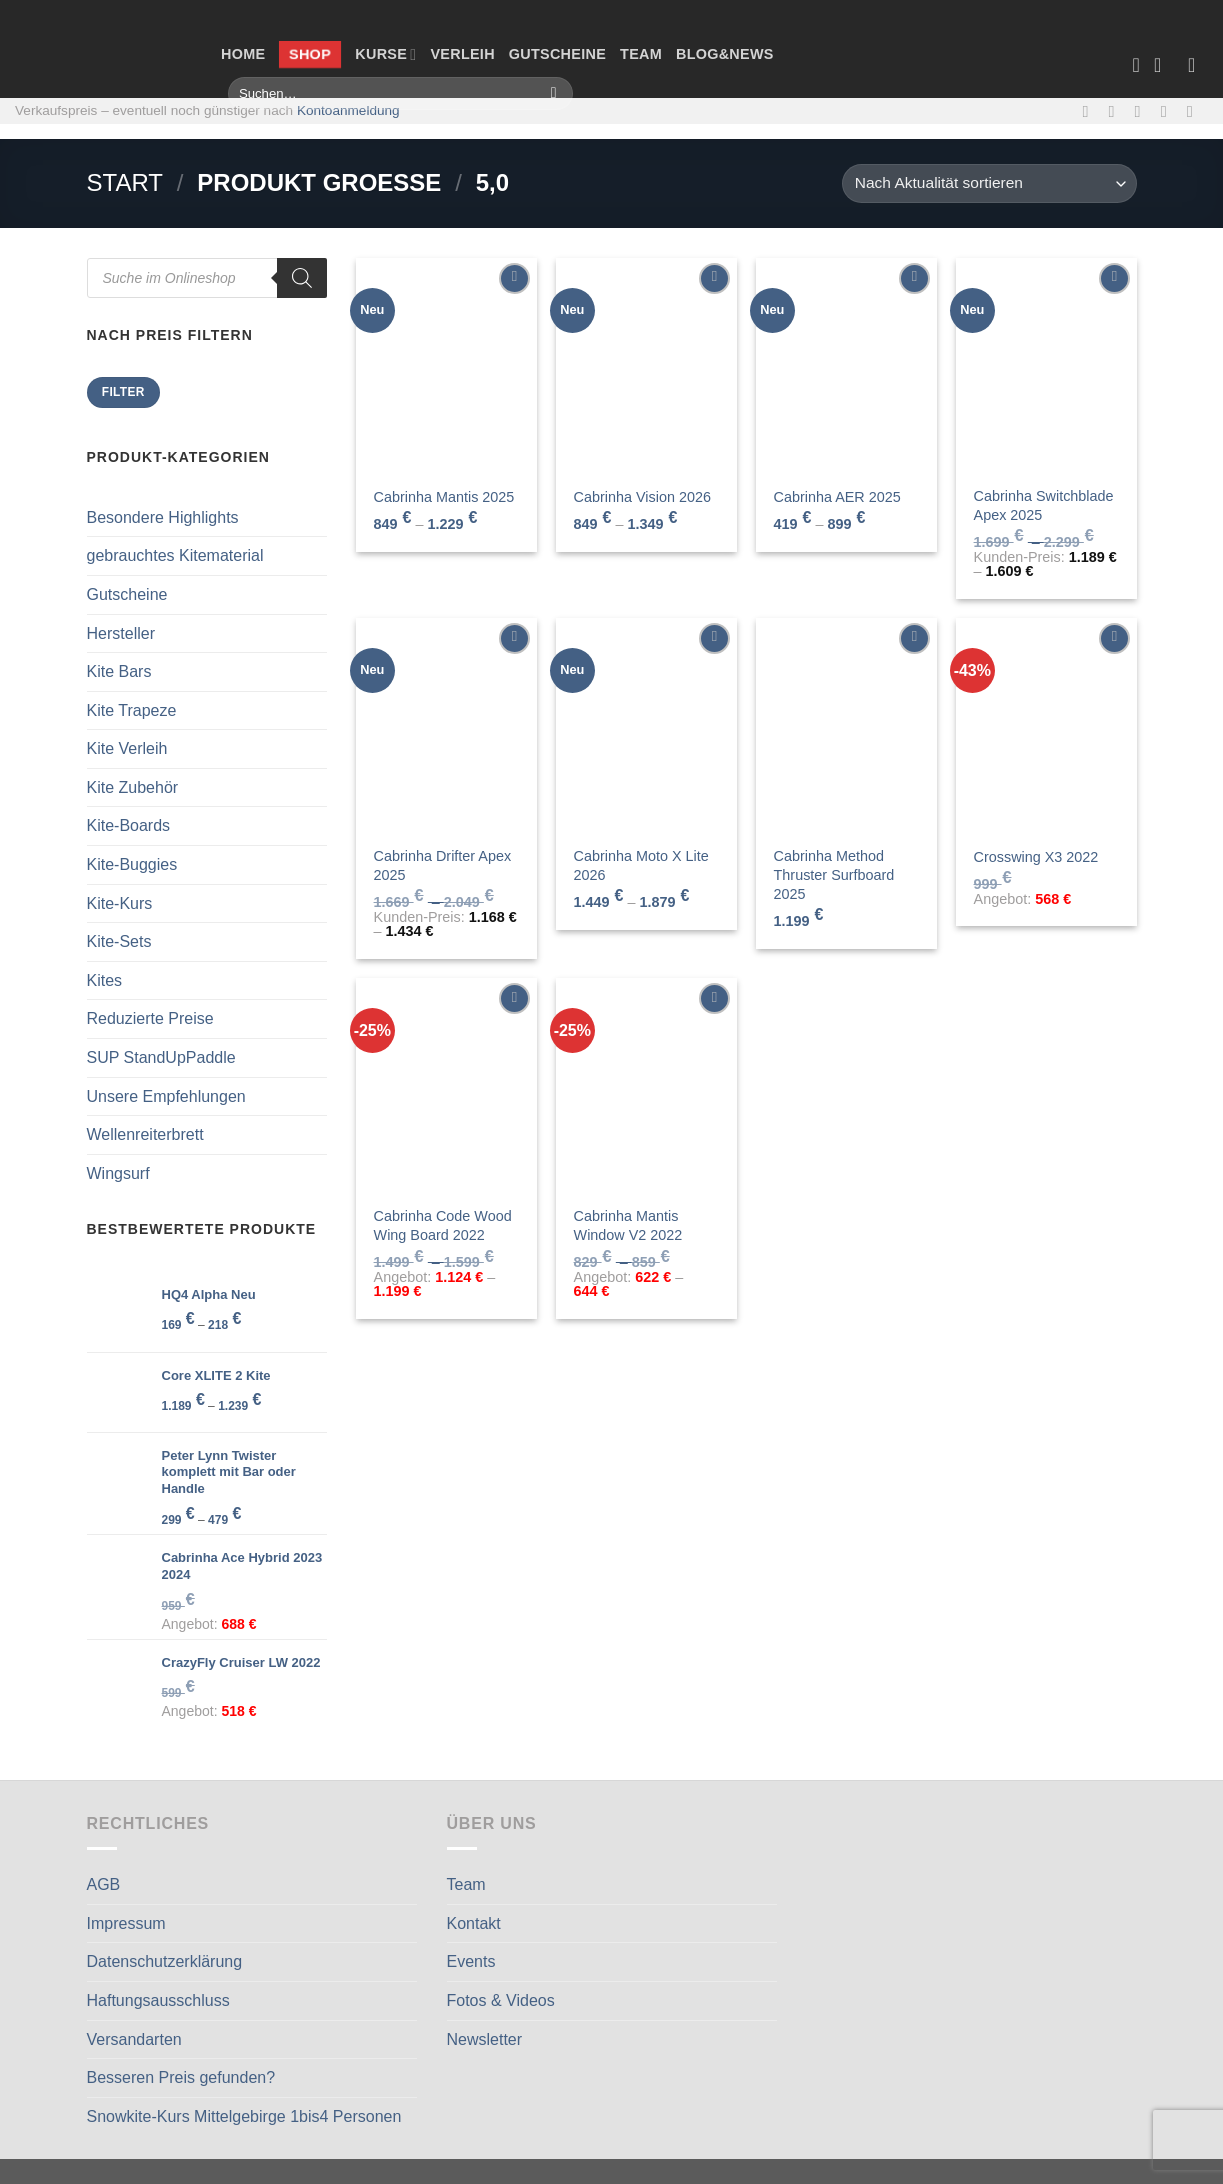  What do you see at coordinates (134, 2039) in the screenshot?
I see `Versandarten` at bounding box center [134, 2039].